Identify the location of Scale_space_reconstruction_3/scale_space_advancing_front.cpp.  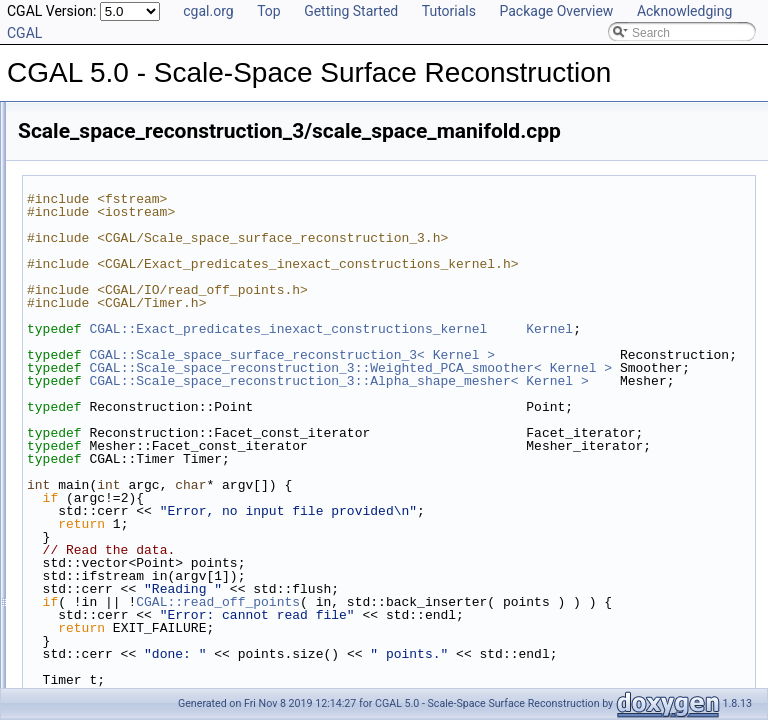
(224, 316).